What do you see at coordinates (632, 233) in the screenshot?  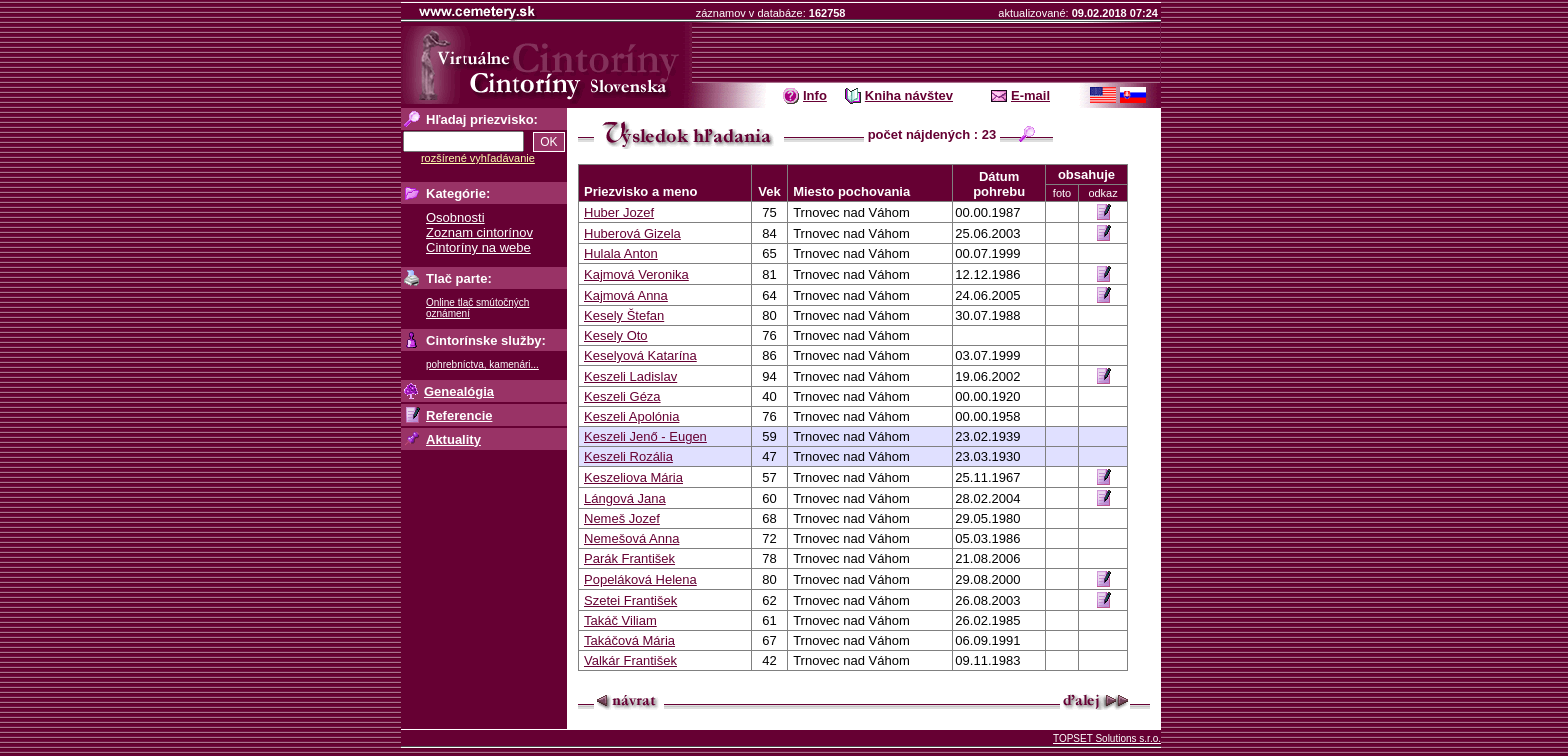 I see `Huberová Gizela` at bounding box center [632, 233].